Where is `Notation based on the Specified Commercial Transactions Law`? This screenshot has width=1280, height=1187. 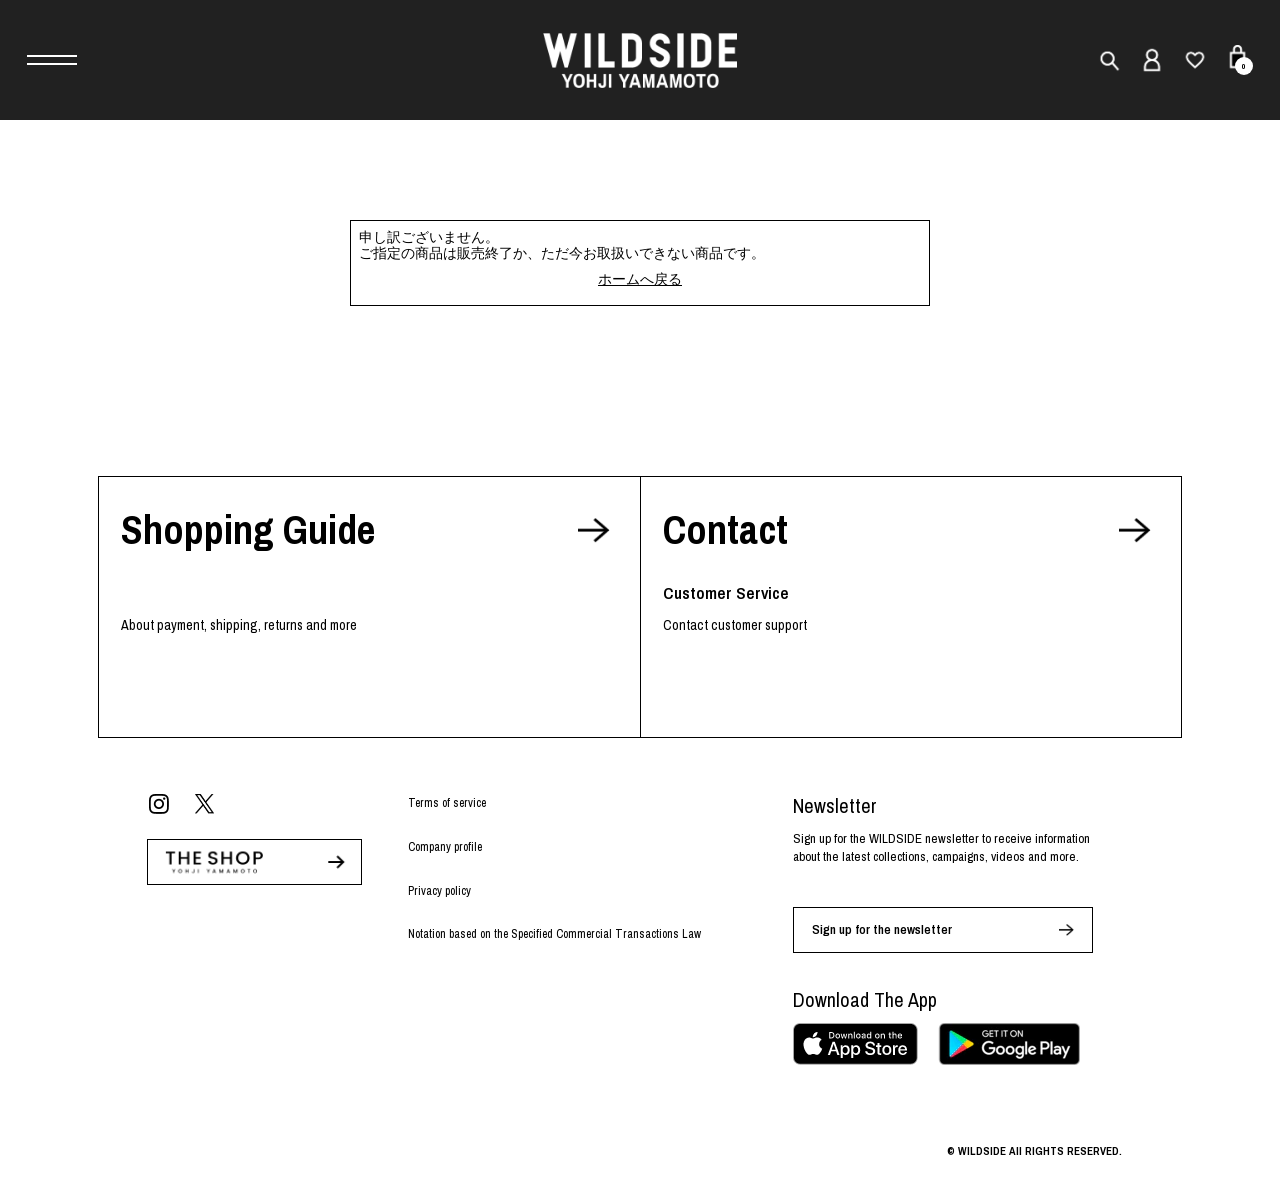
Notation based on the Specified Commercial Transactions Law is located at coordinates (554, 934).